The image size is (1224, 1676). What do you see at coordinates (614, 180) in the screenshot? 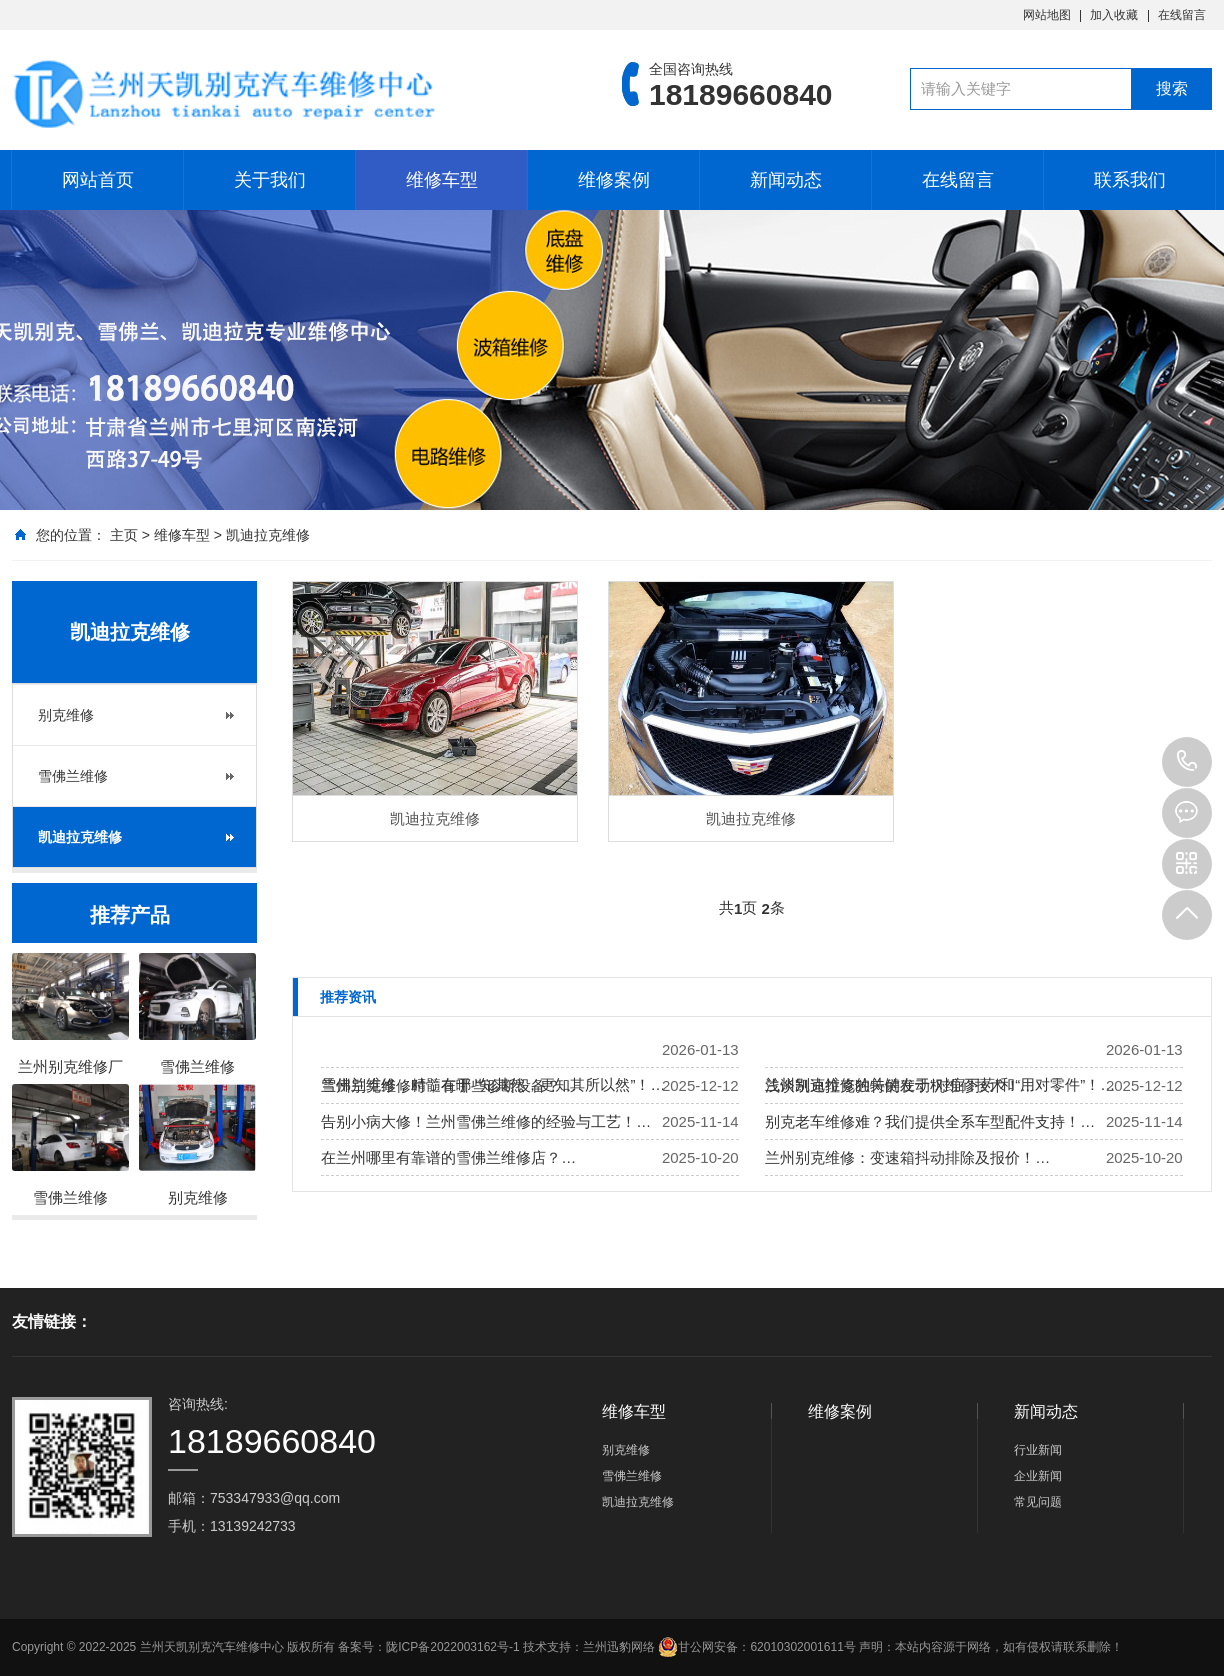
I see `维修案例` at bounding box center [614, 180].